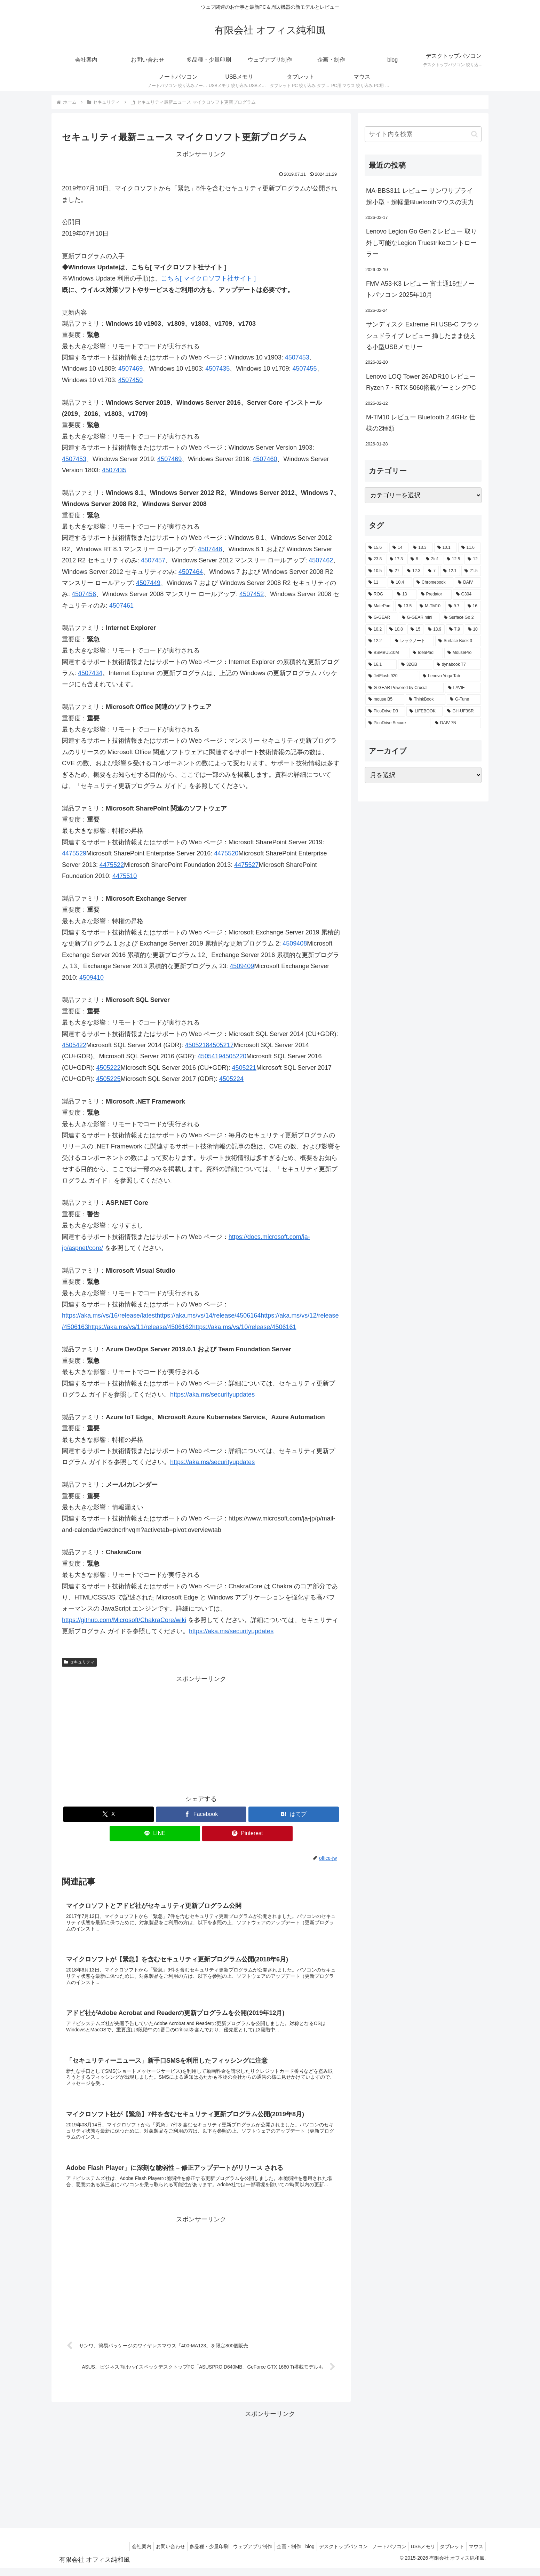 The image size is (540, 2576). What do you see at coordinates (394, 571) in the screenshot?
I see `[27 (8個の項目)]` at bounding box center [394, 571].